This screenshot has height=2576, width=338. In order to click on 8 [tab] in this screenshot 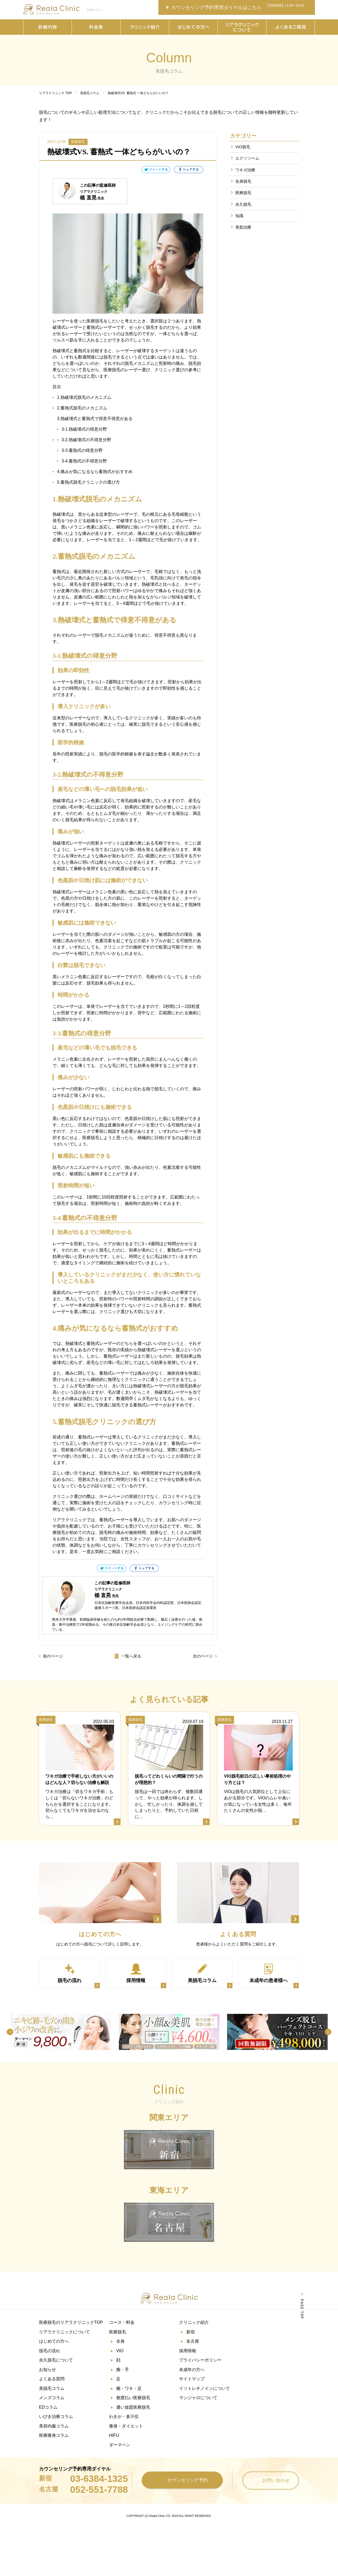, I will do `click(197, 2058)`.